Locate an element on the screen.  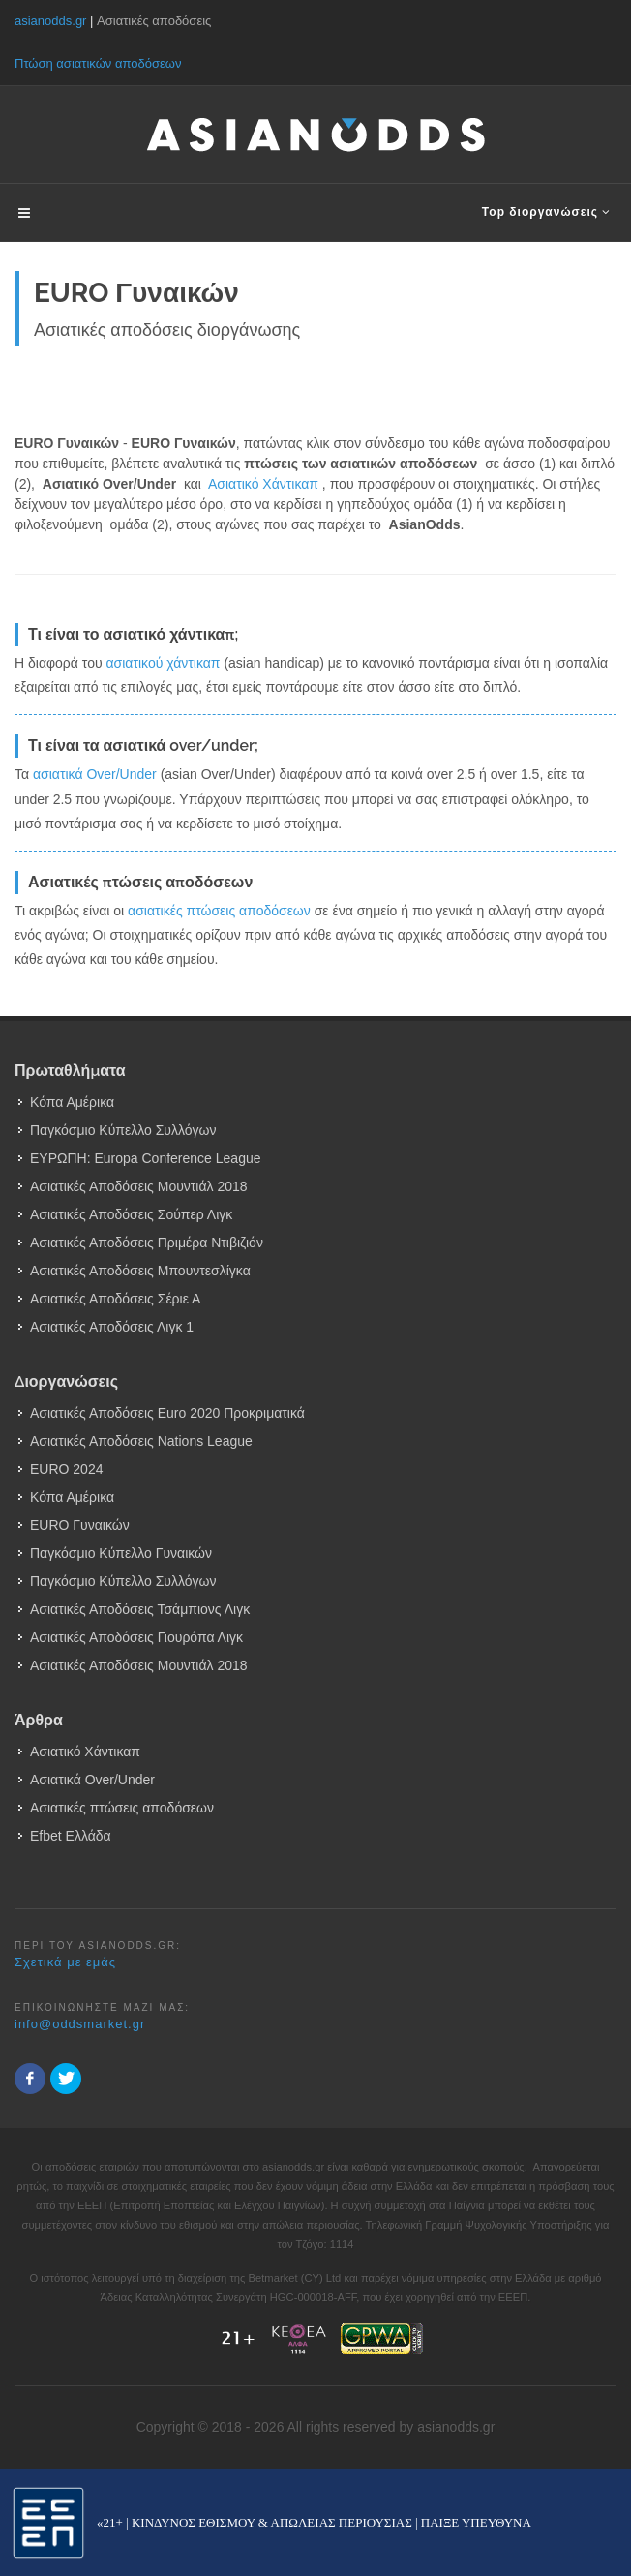
Ασιατικές πτώσεις αποδόσεων is located at coordinates (122, 1807).